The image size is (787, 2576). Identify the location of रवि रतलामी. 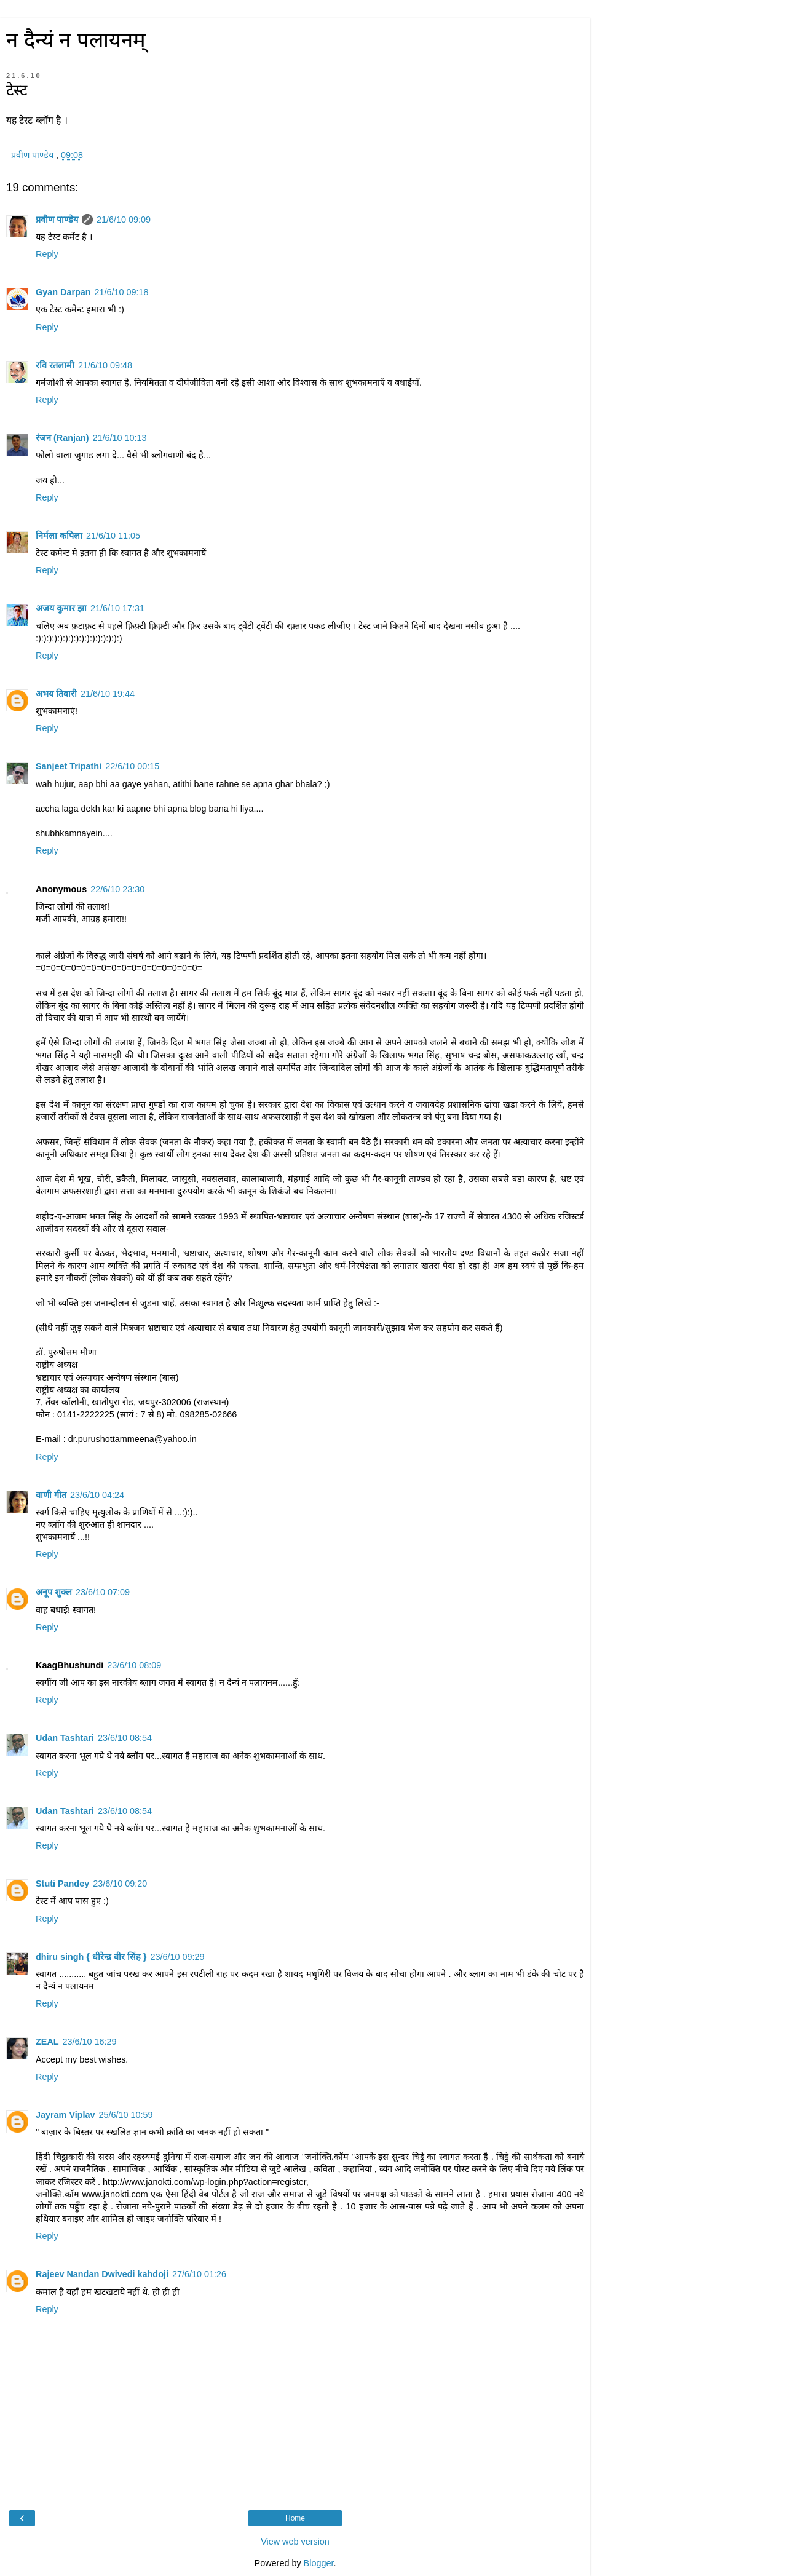
(55, 365).